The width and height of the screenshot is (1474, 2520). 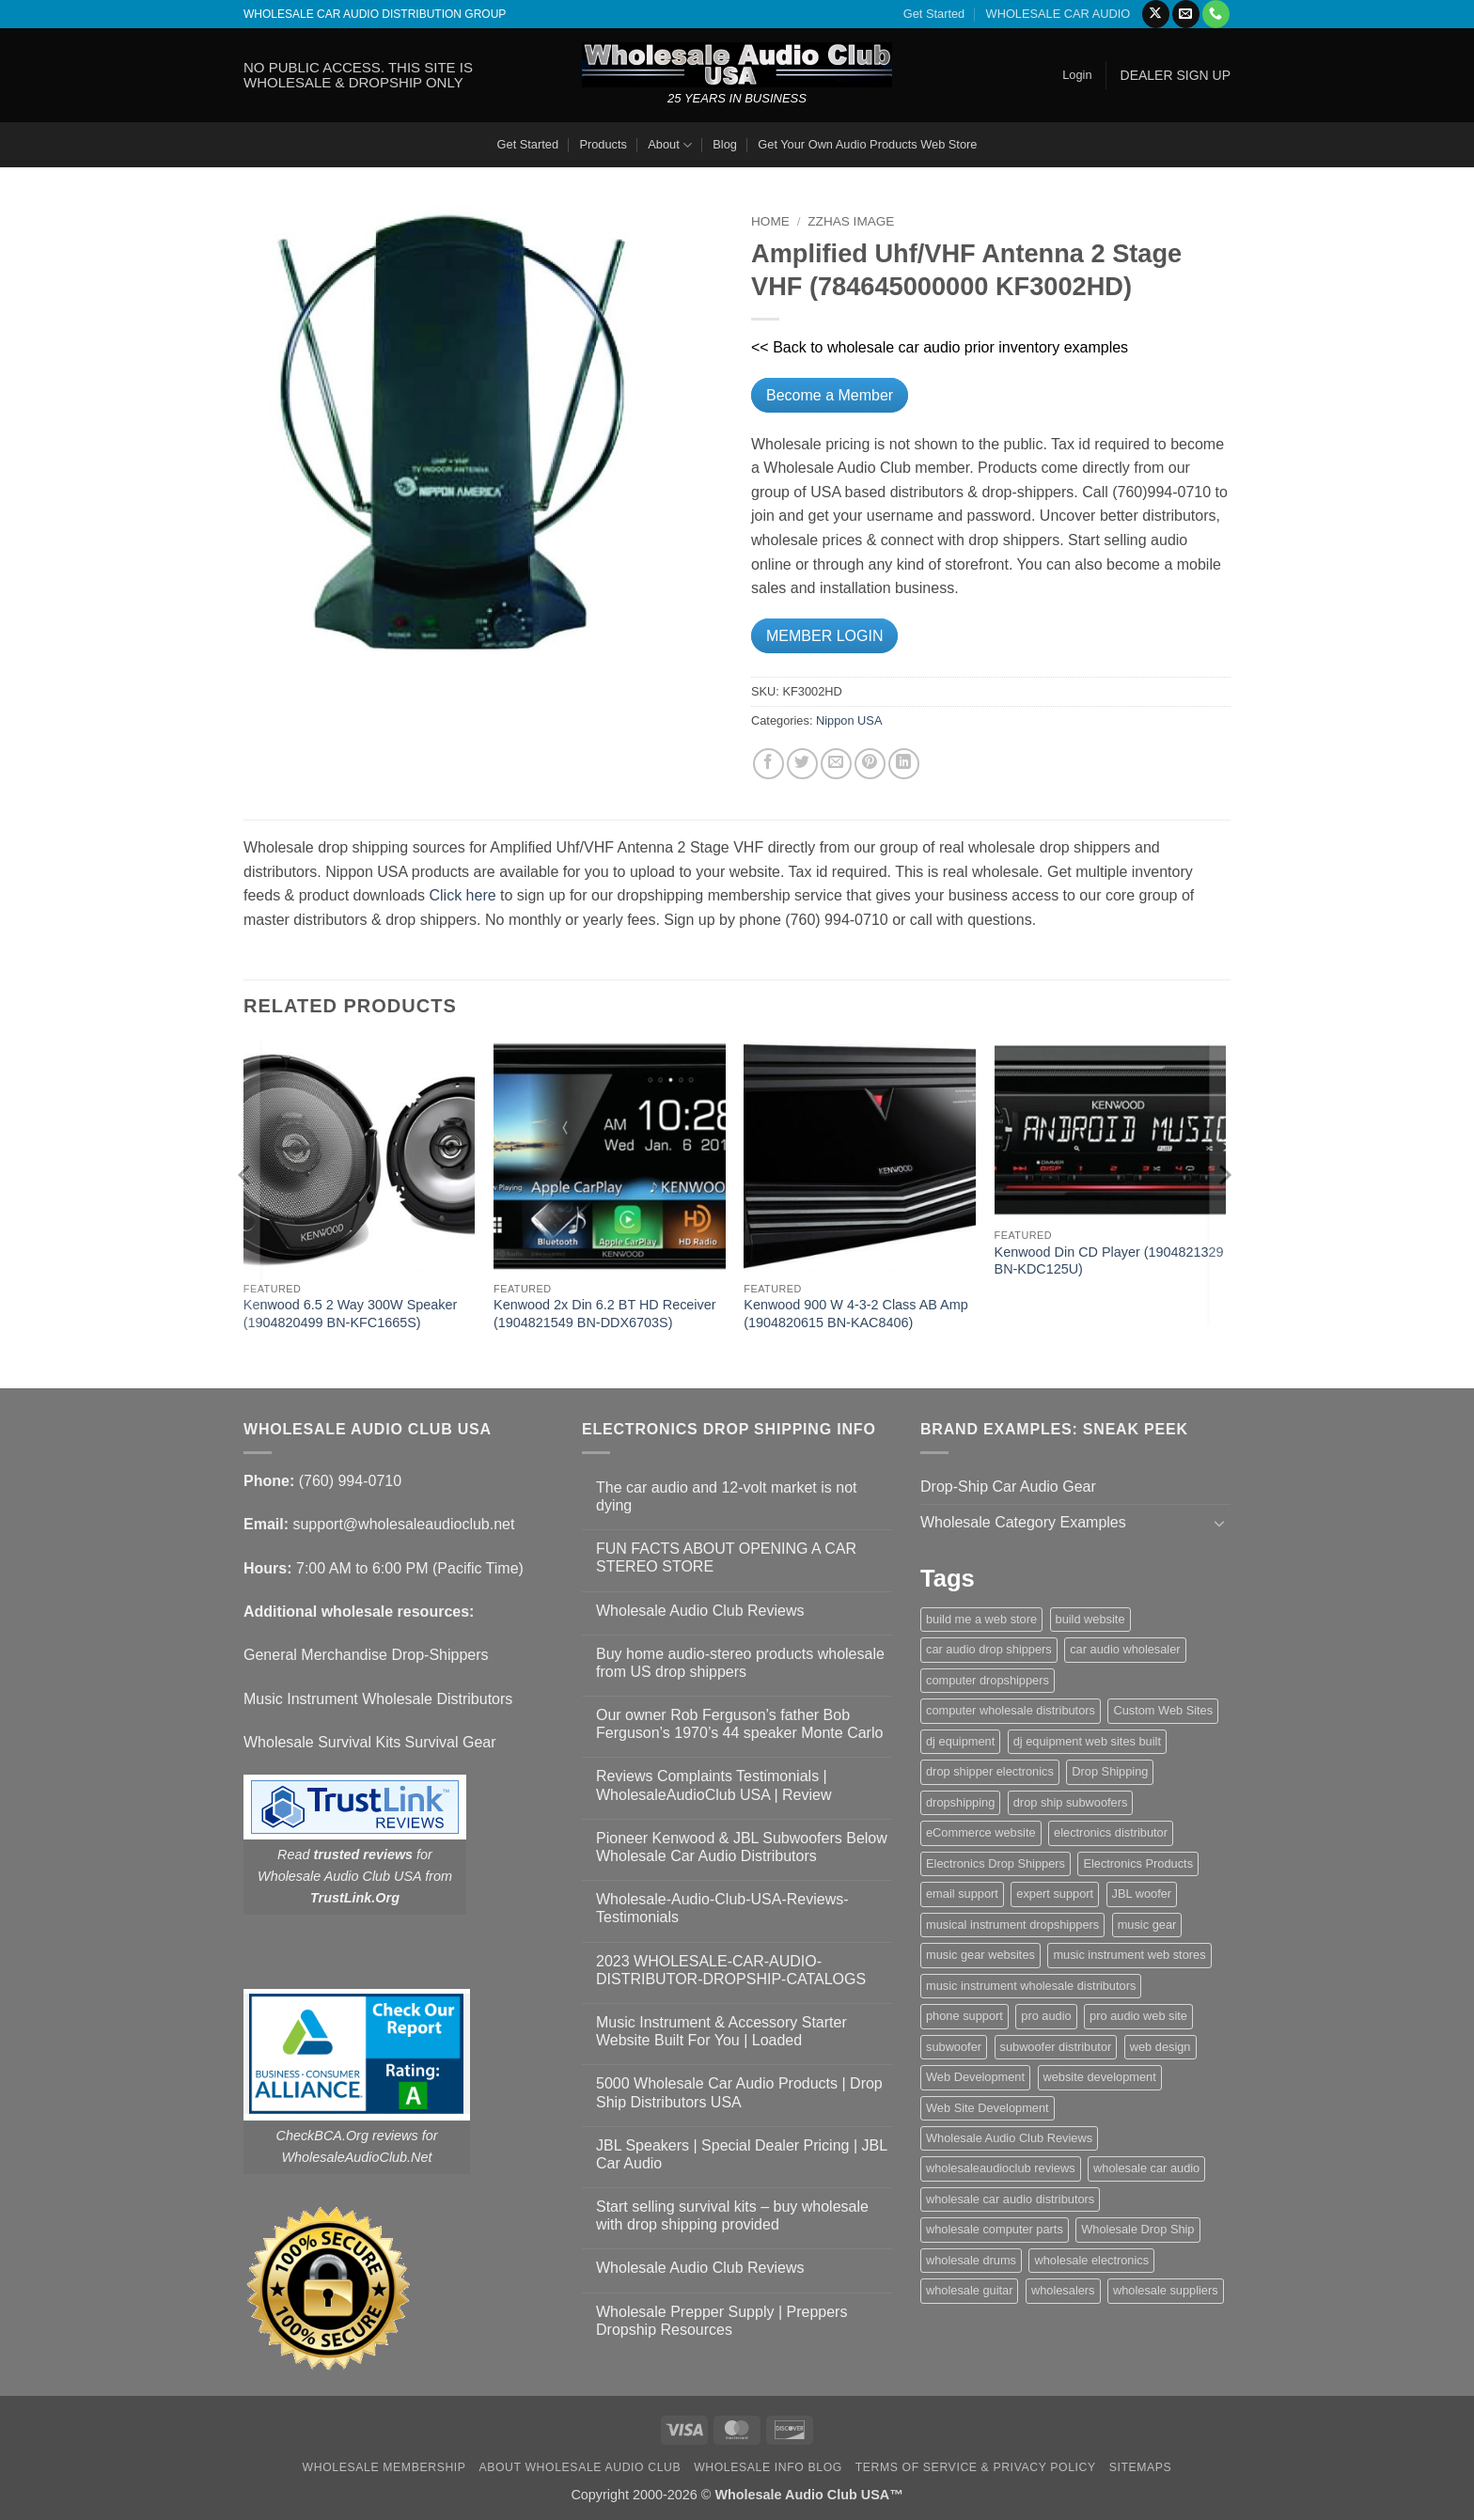 What do you see at coordinates (969, 2290) in the screenshot?
I see `wholesale guitar [wholesale guitar (1 item)]` at bounding box center [969, 2290].